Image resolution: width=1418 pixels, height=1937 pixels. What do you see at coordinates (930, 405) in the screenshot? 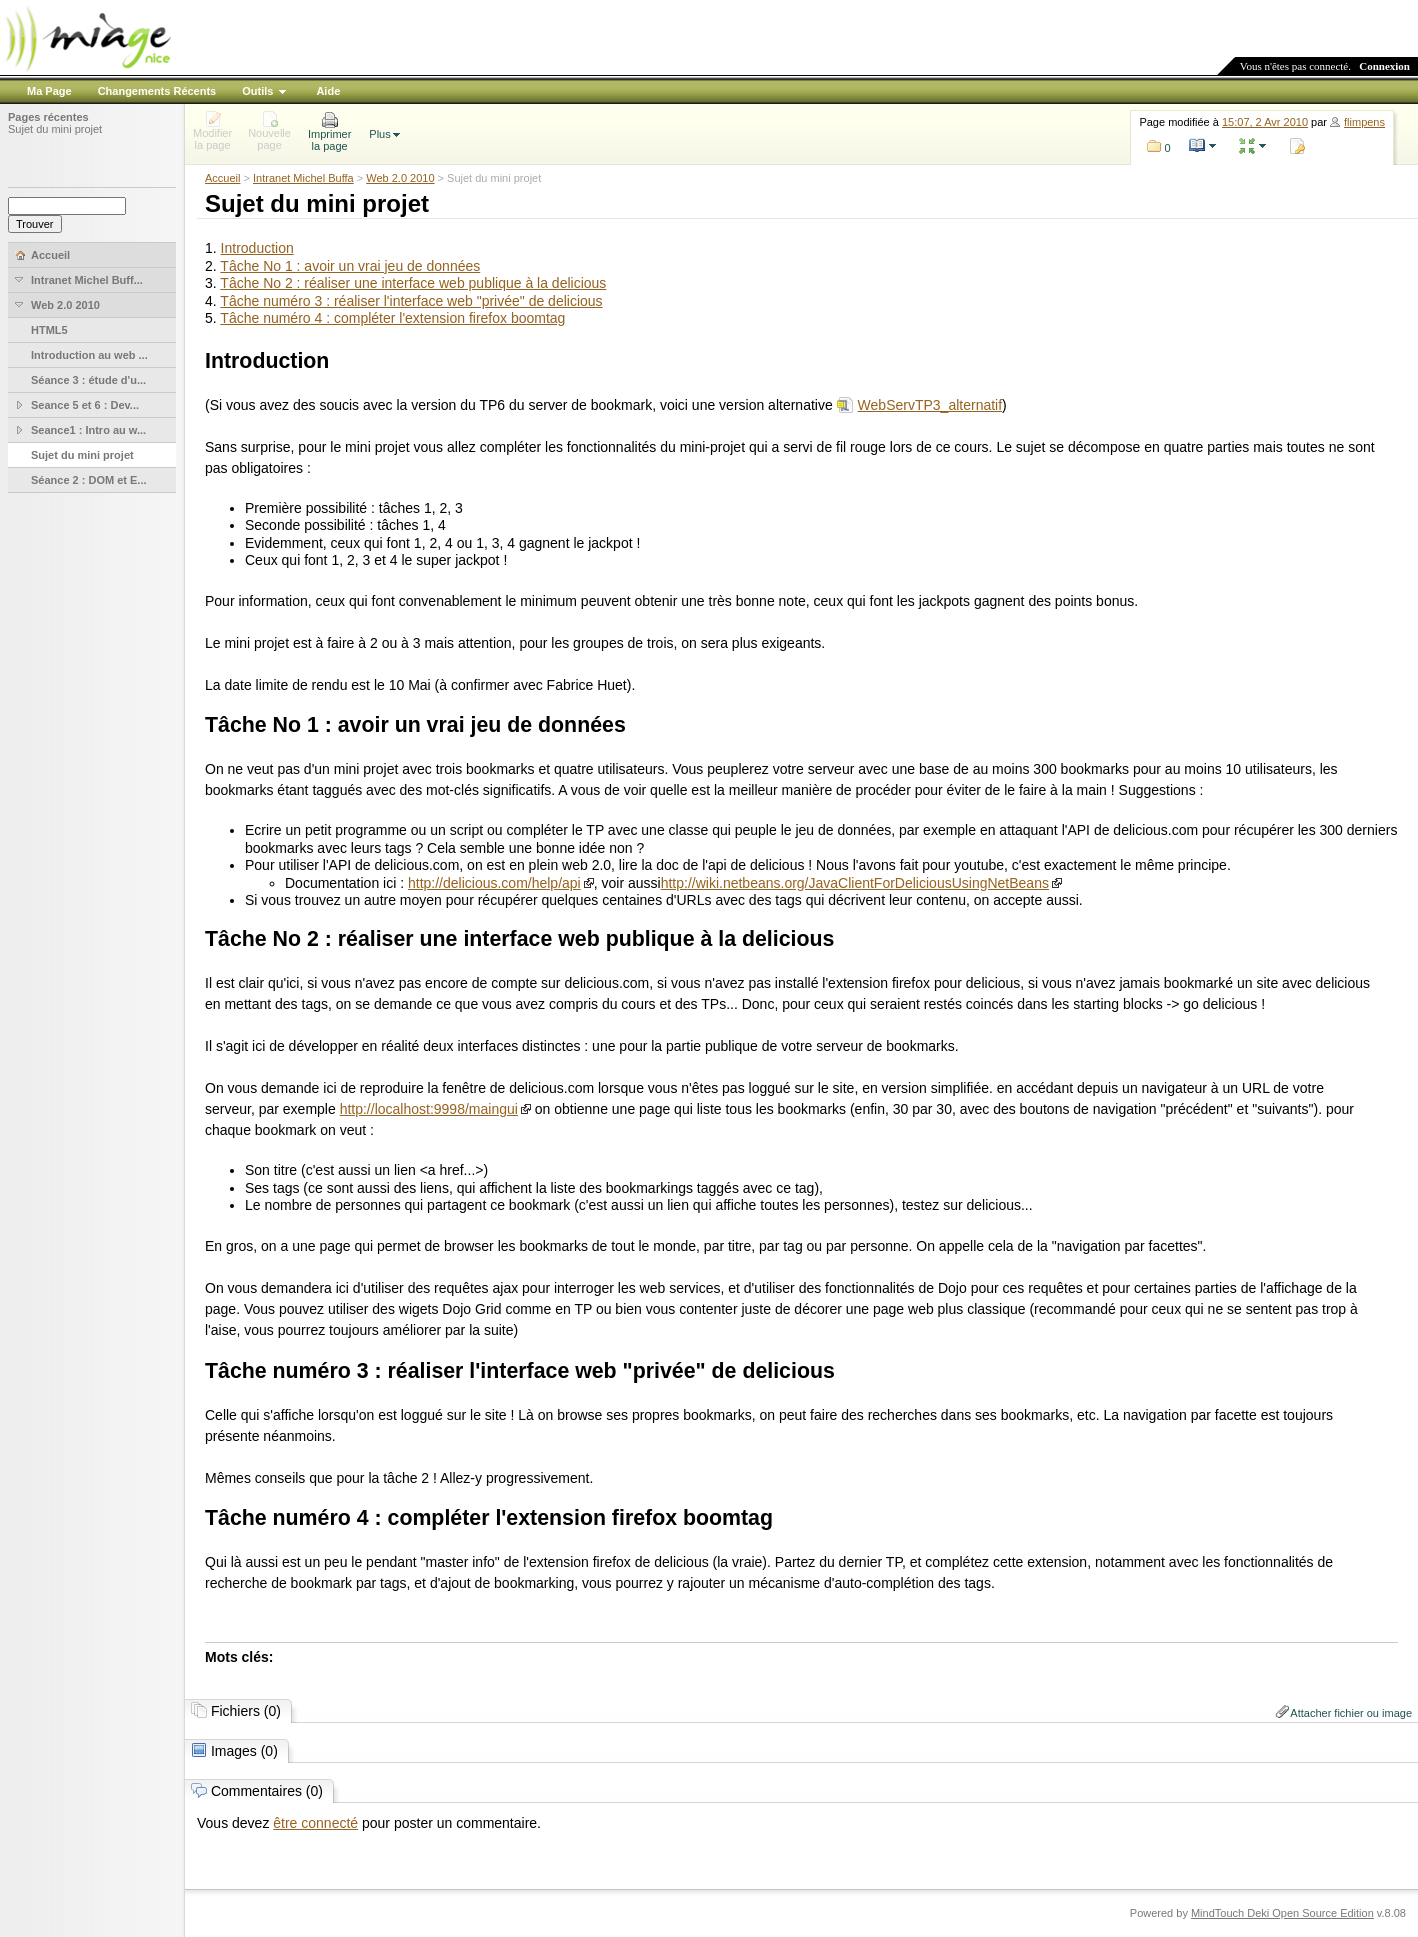
I see `WebServTP3_alternatif` at bounding box center [930, 405].